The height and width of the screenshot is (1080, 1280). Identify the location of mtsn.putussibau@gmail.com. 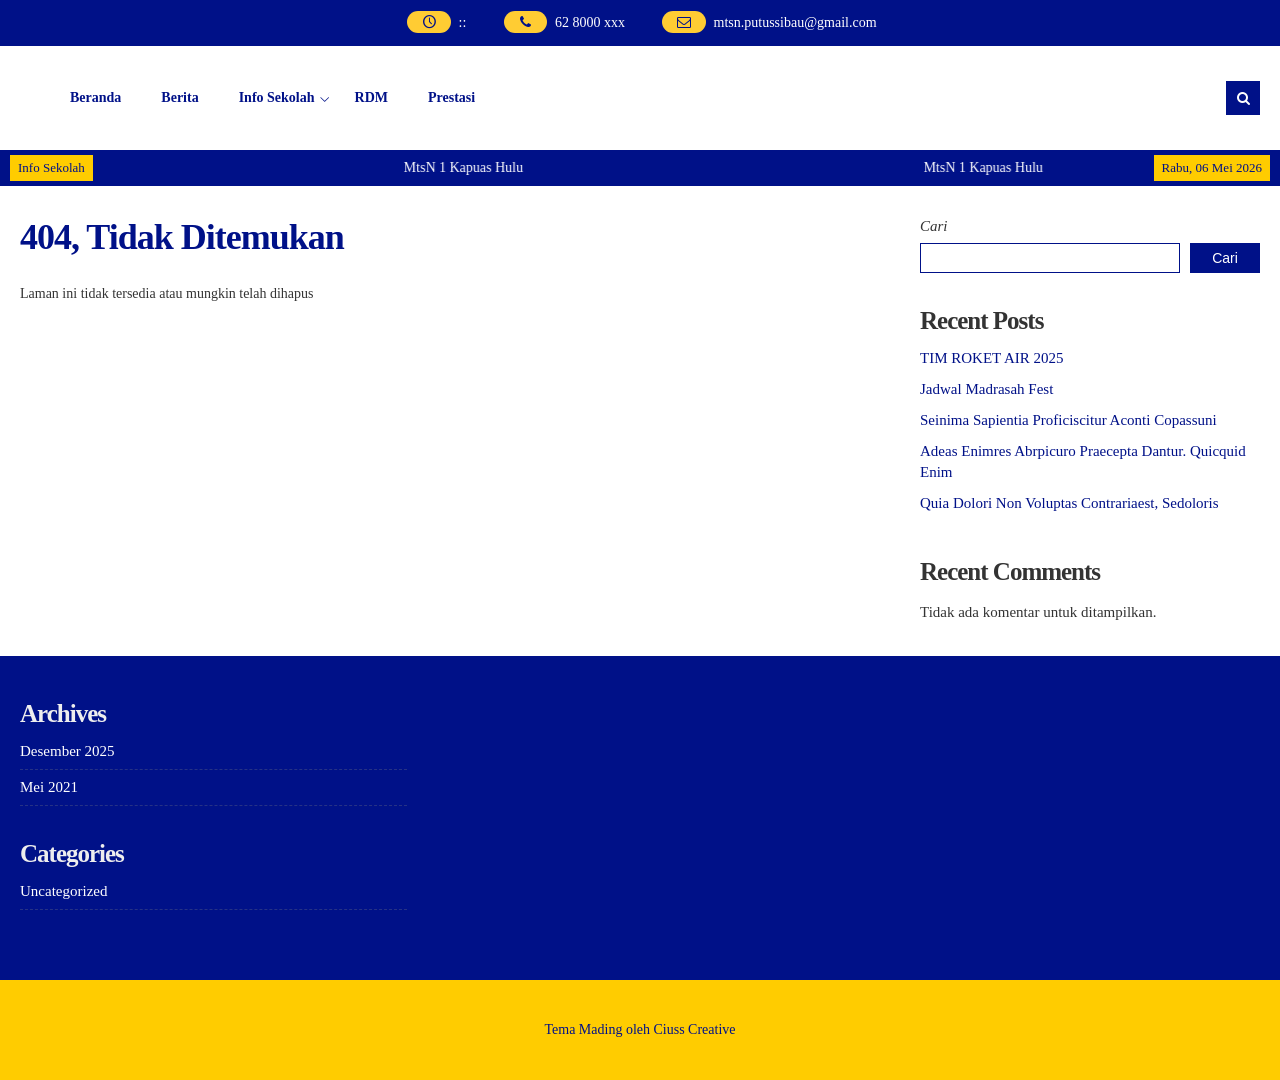
(795, 22).